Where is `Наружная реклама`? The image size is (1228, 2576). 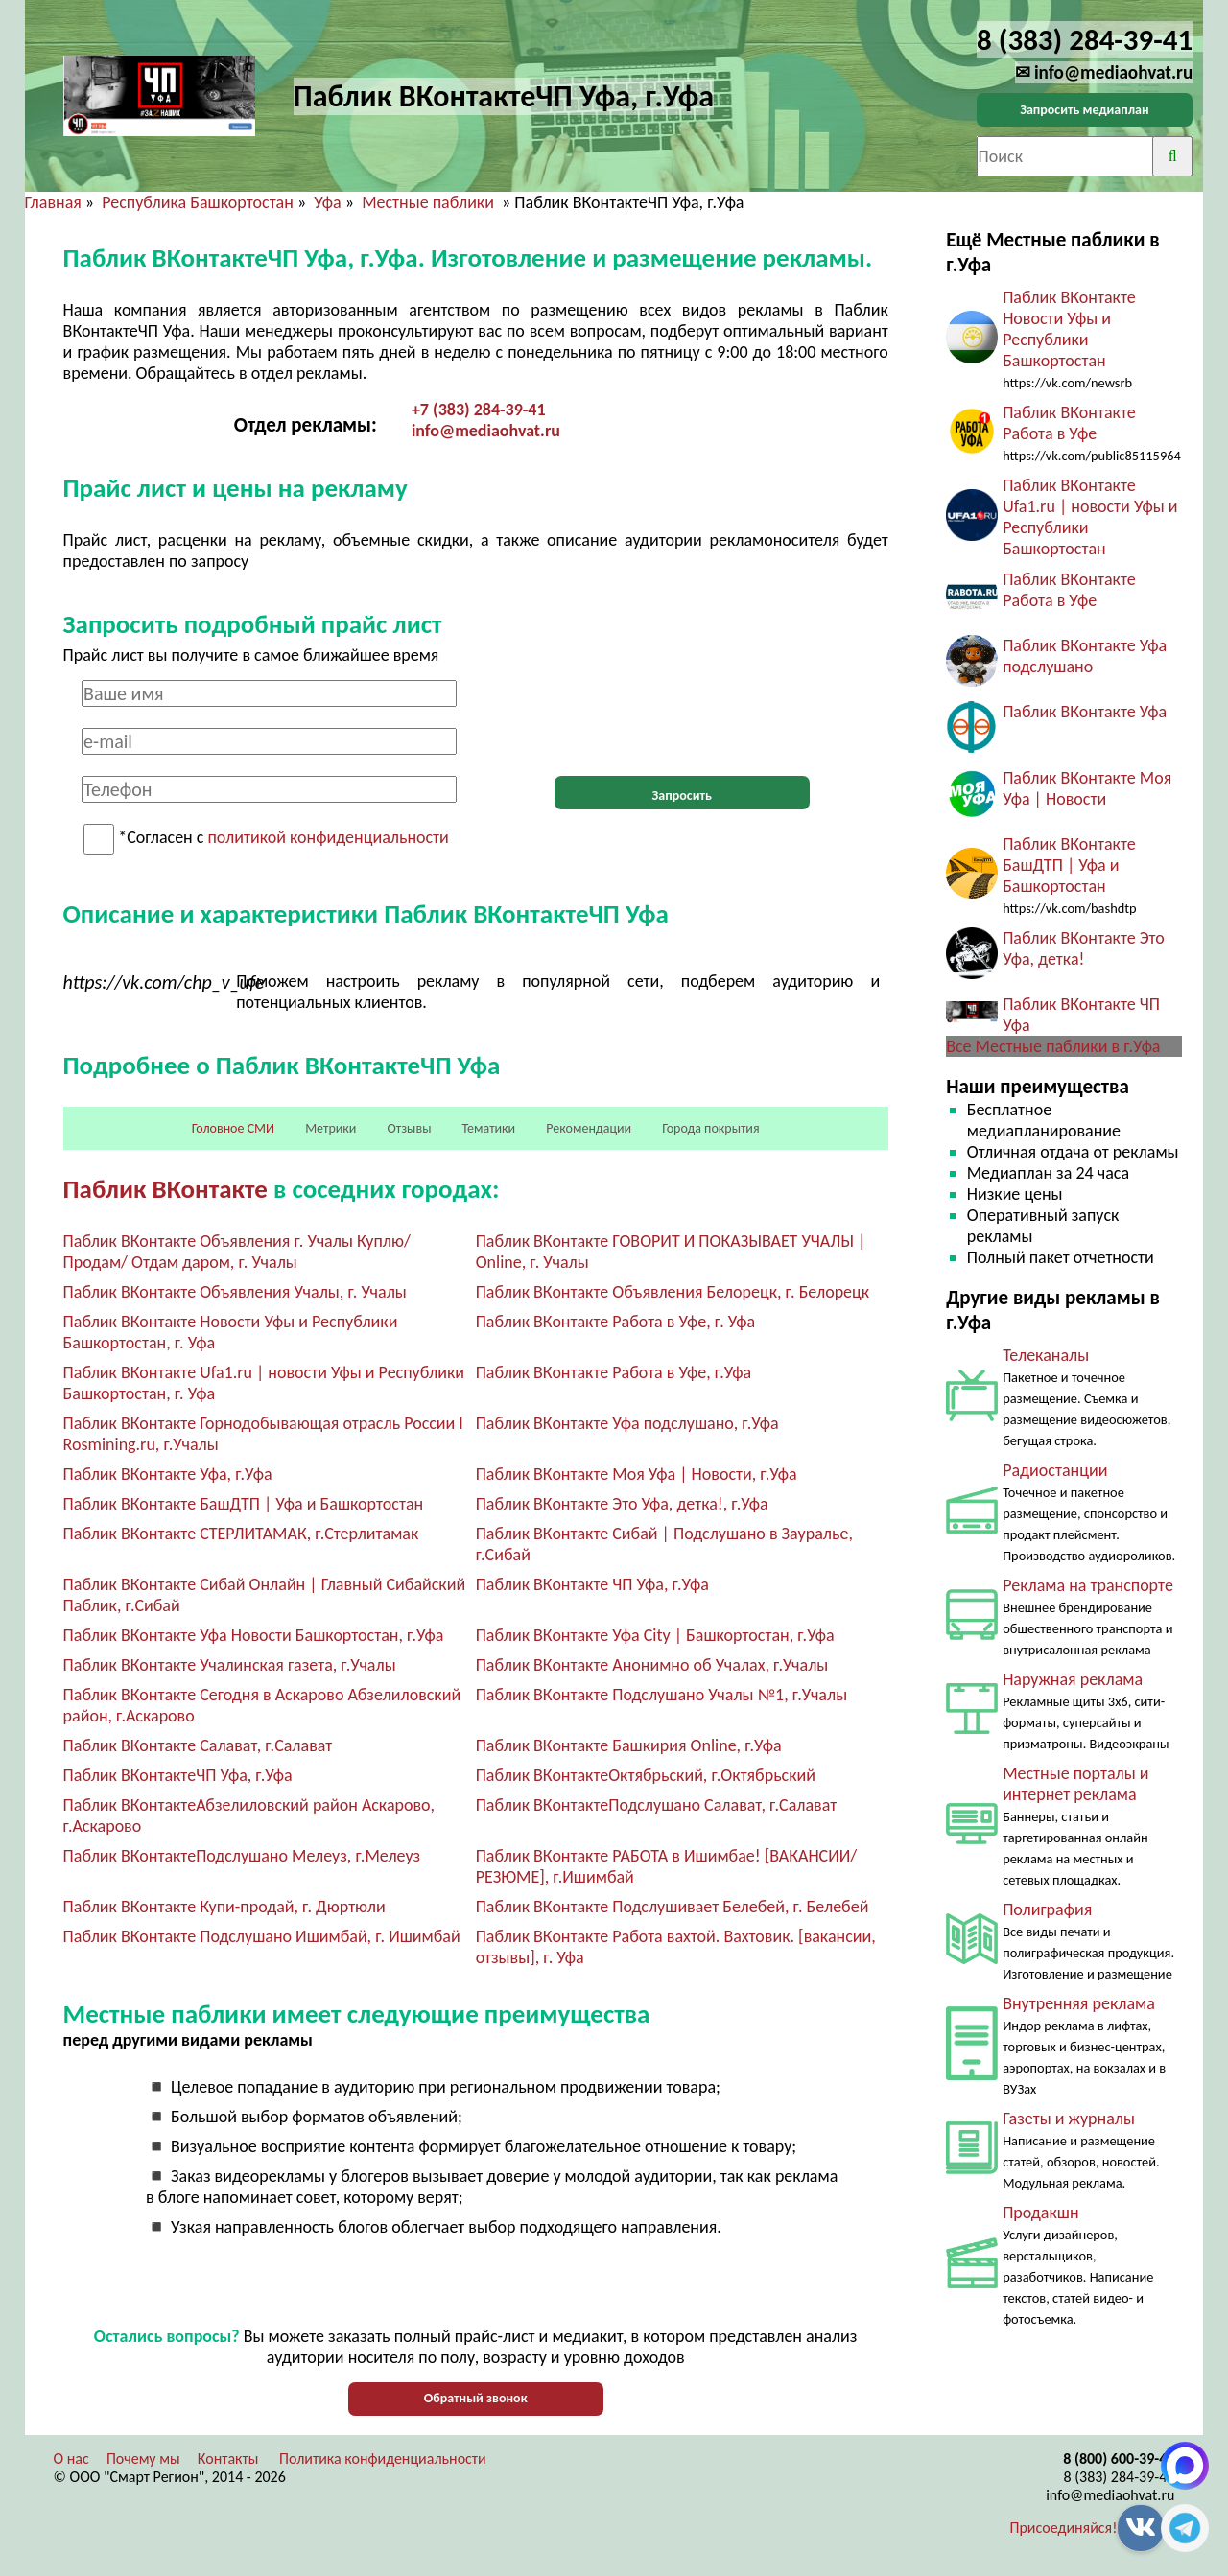 Наружная реклама is located at coordinates (1073, 1679).